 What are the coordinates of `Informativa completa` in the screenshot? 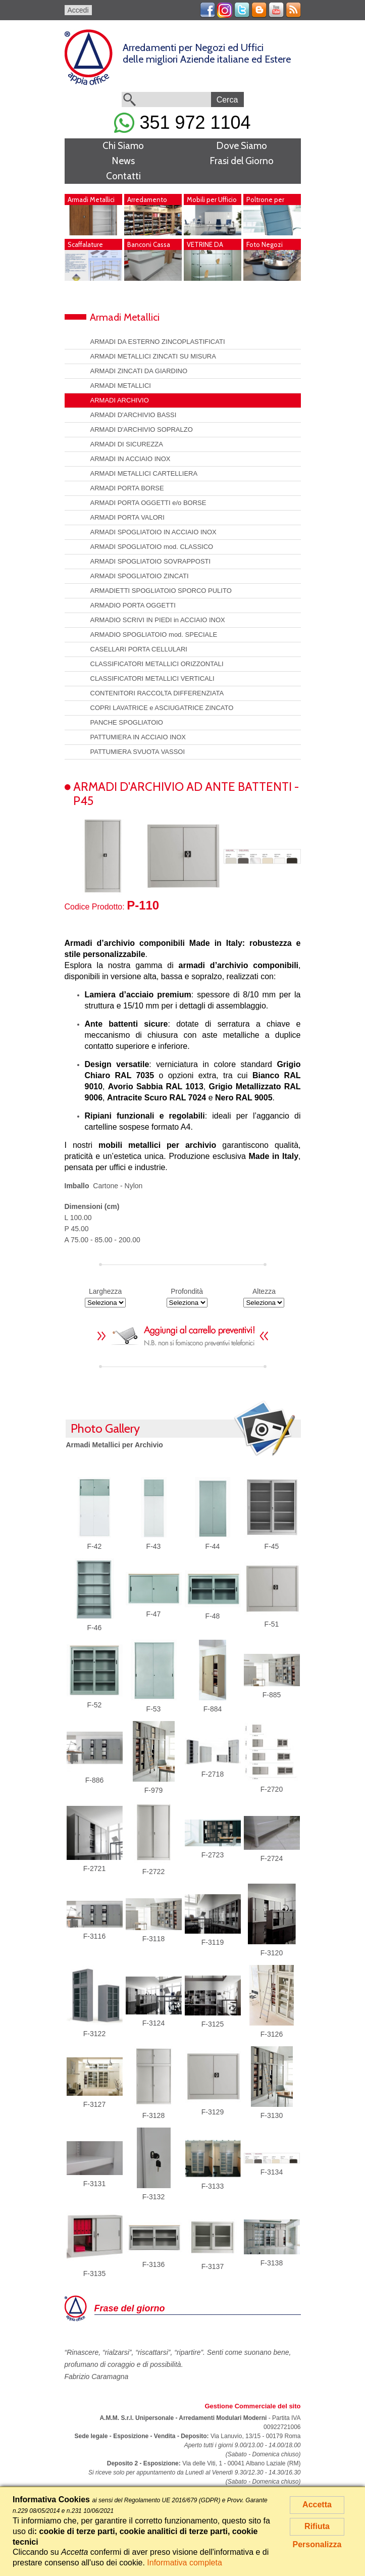 It's located at (184, 2562).